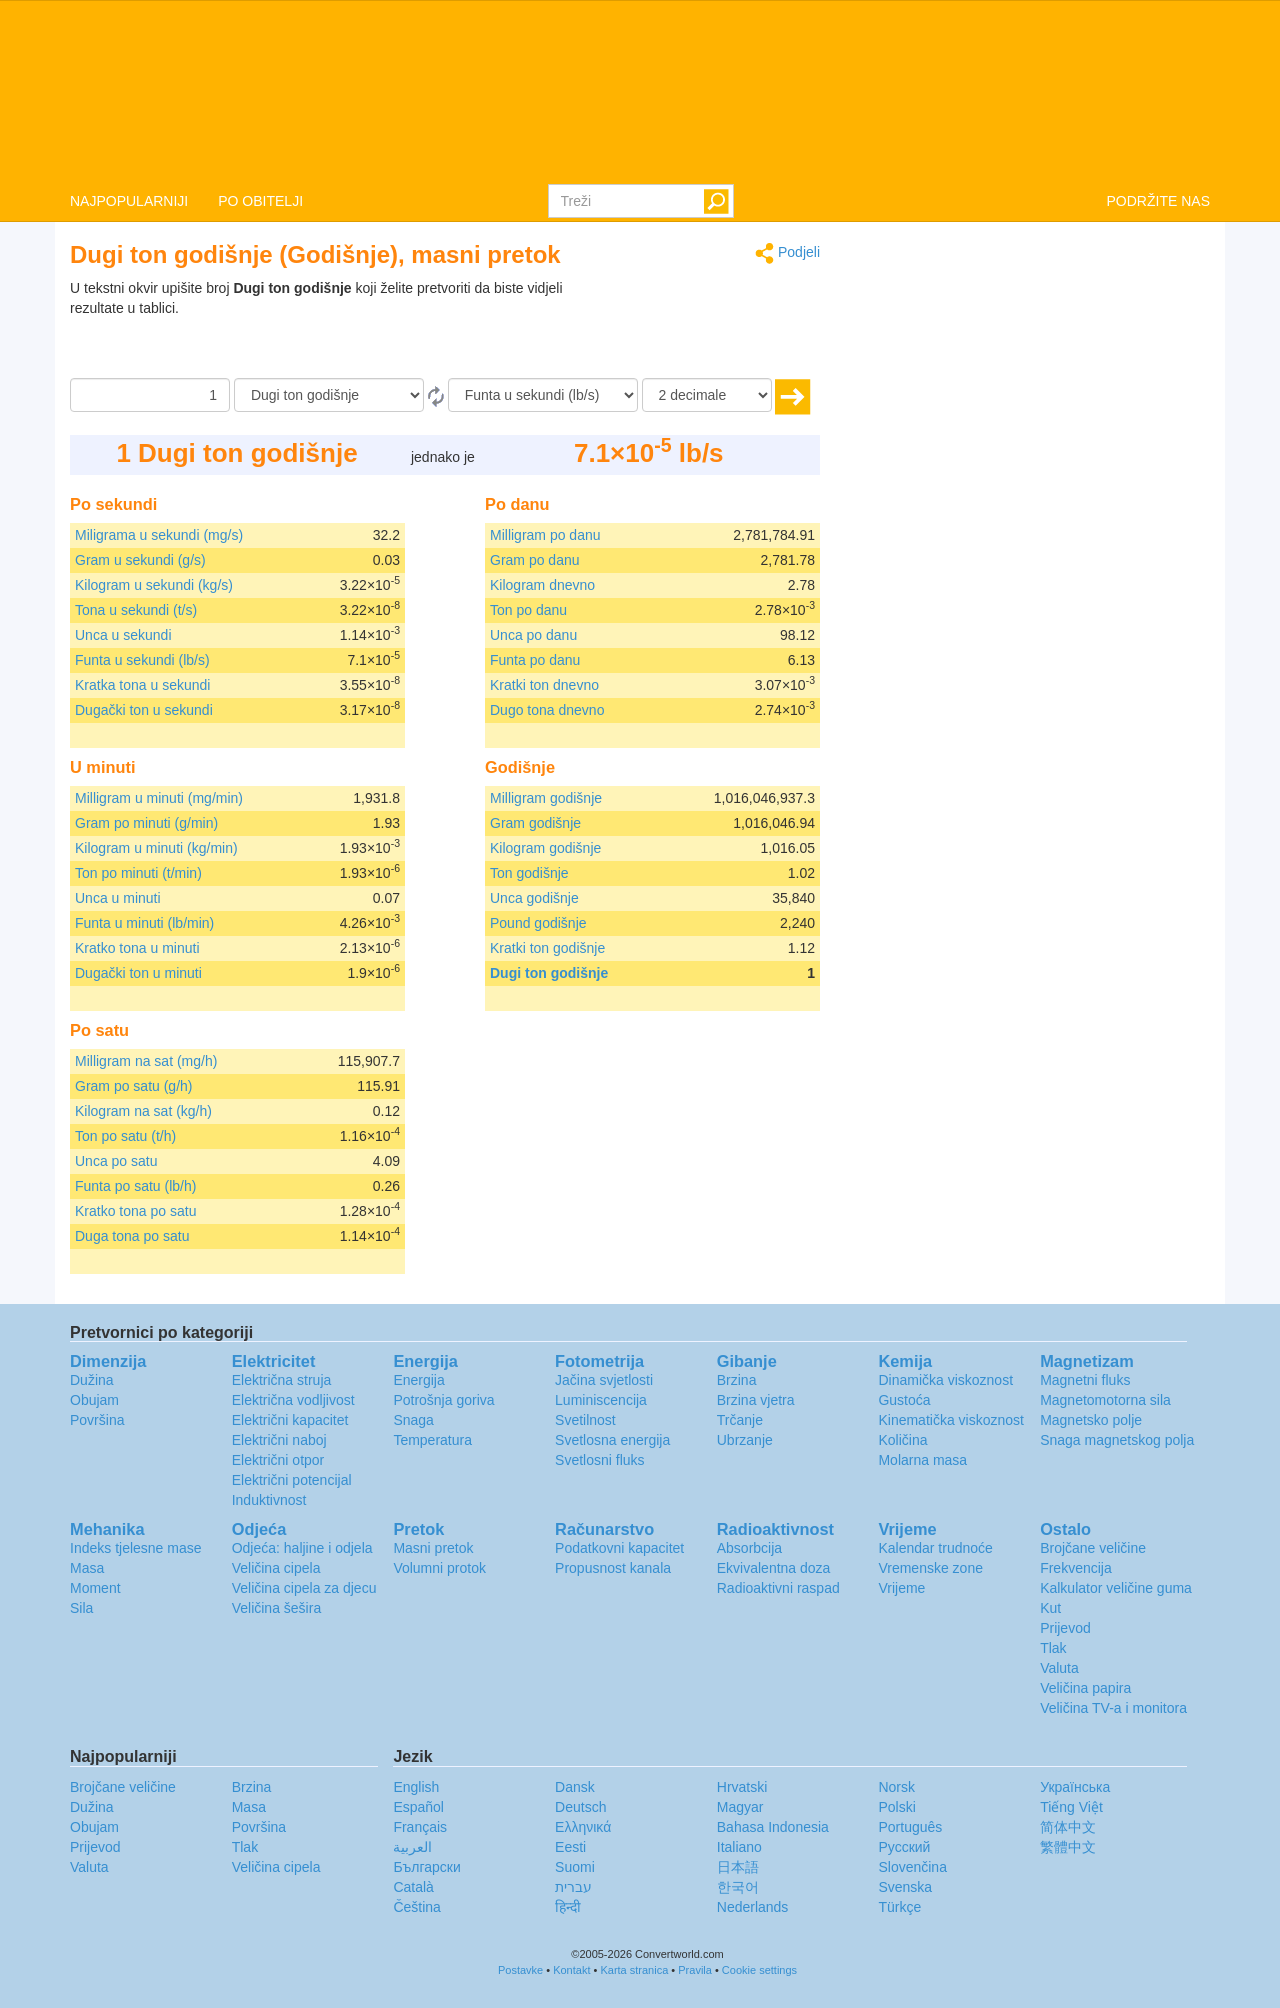  What do you see at coordinates (773, 1827) in the screenshot?
I see `Bahasa Indonesia` at bounding box center [773, 1827].